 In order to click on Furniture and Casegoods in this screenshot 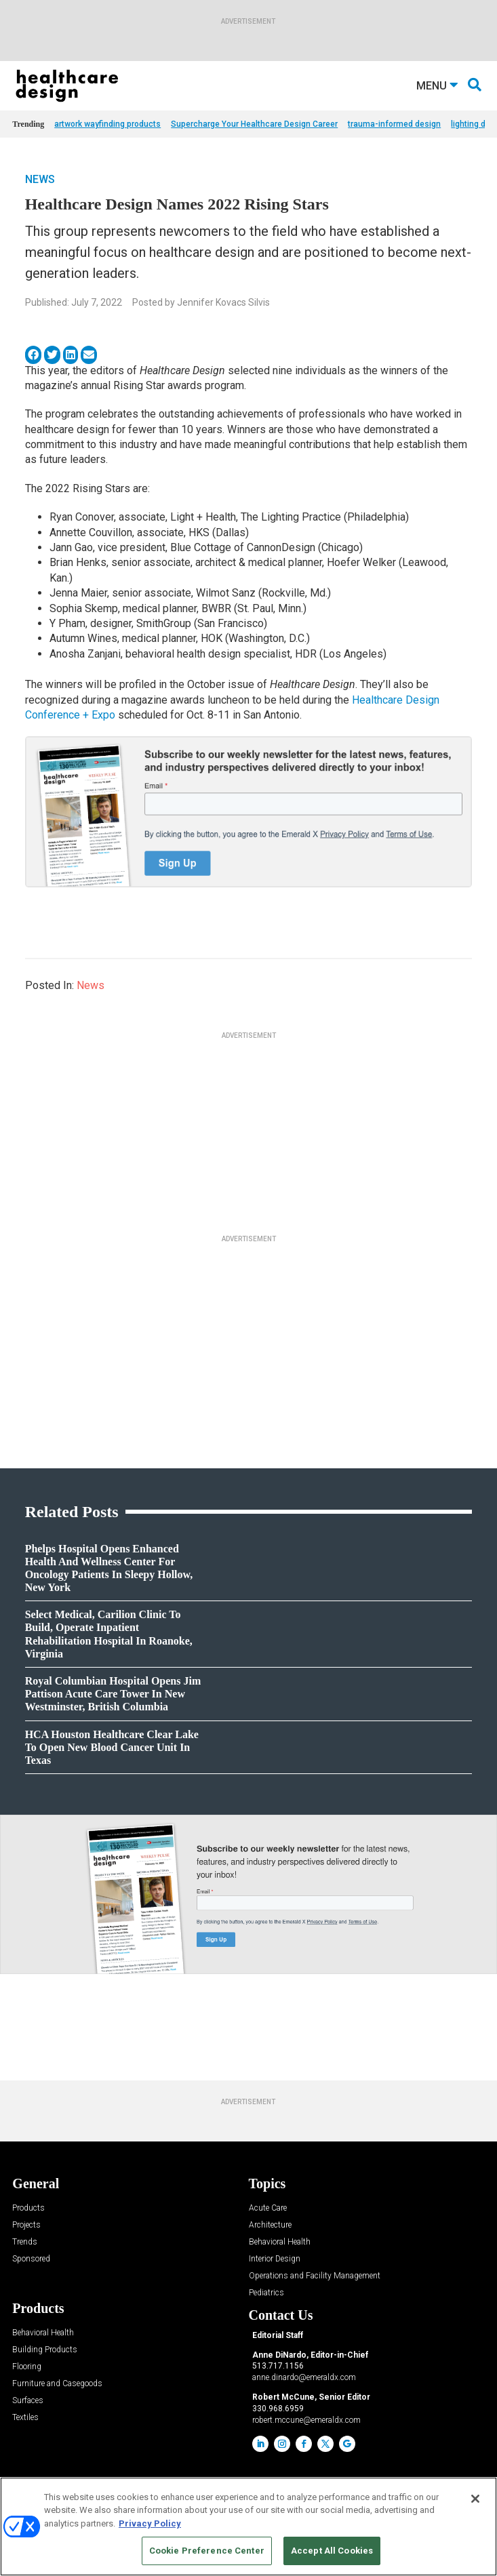, I will do `click(57, 2383)`.